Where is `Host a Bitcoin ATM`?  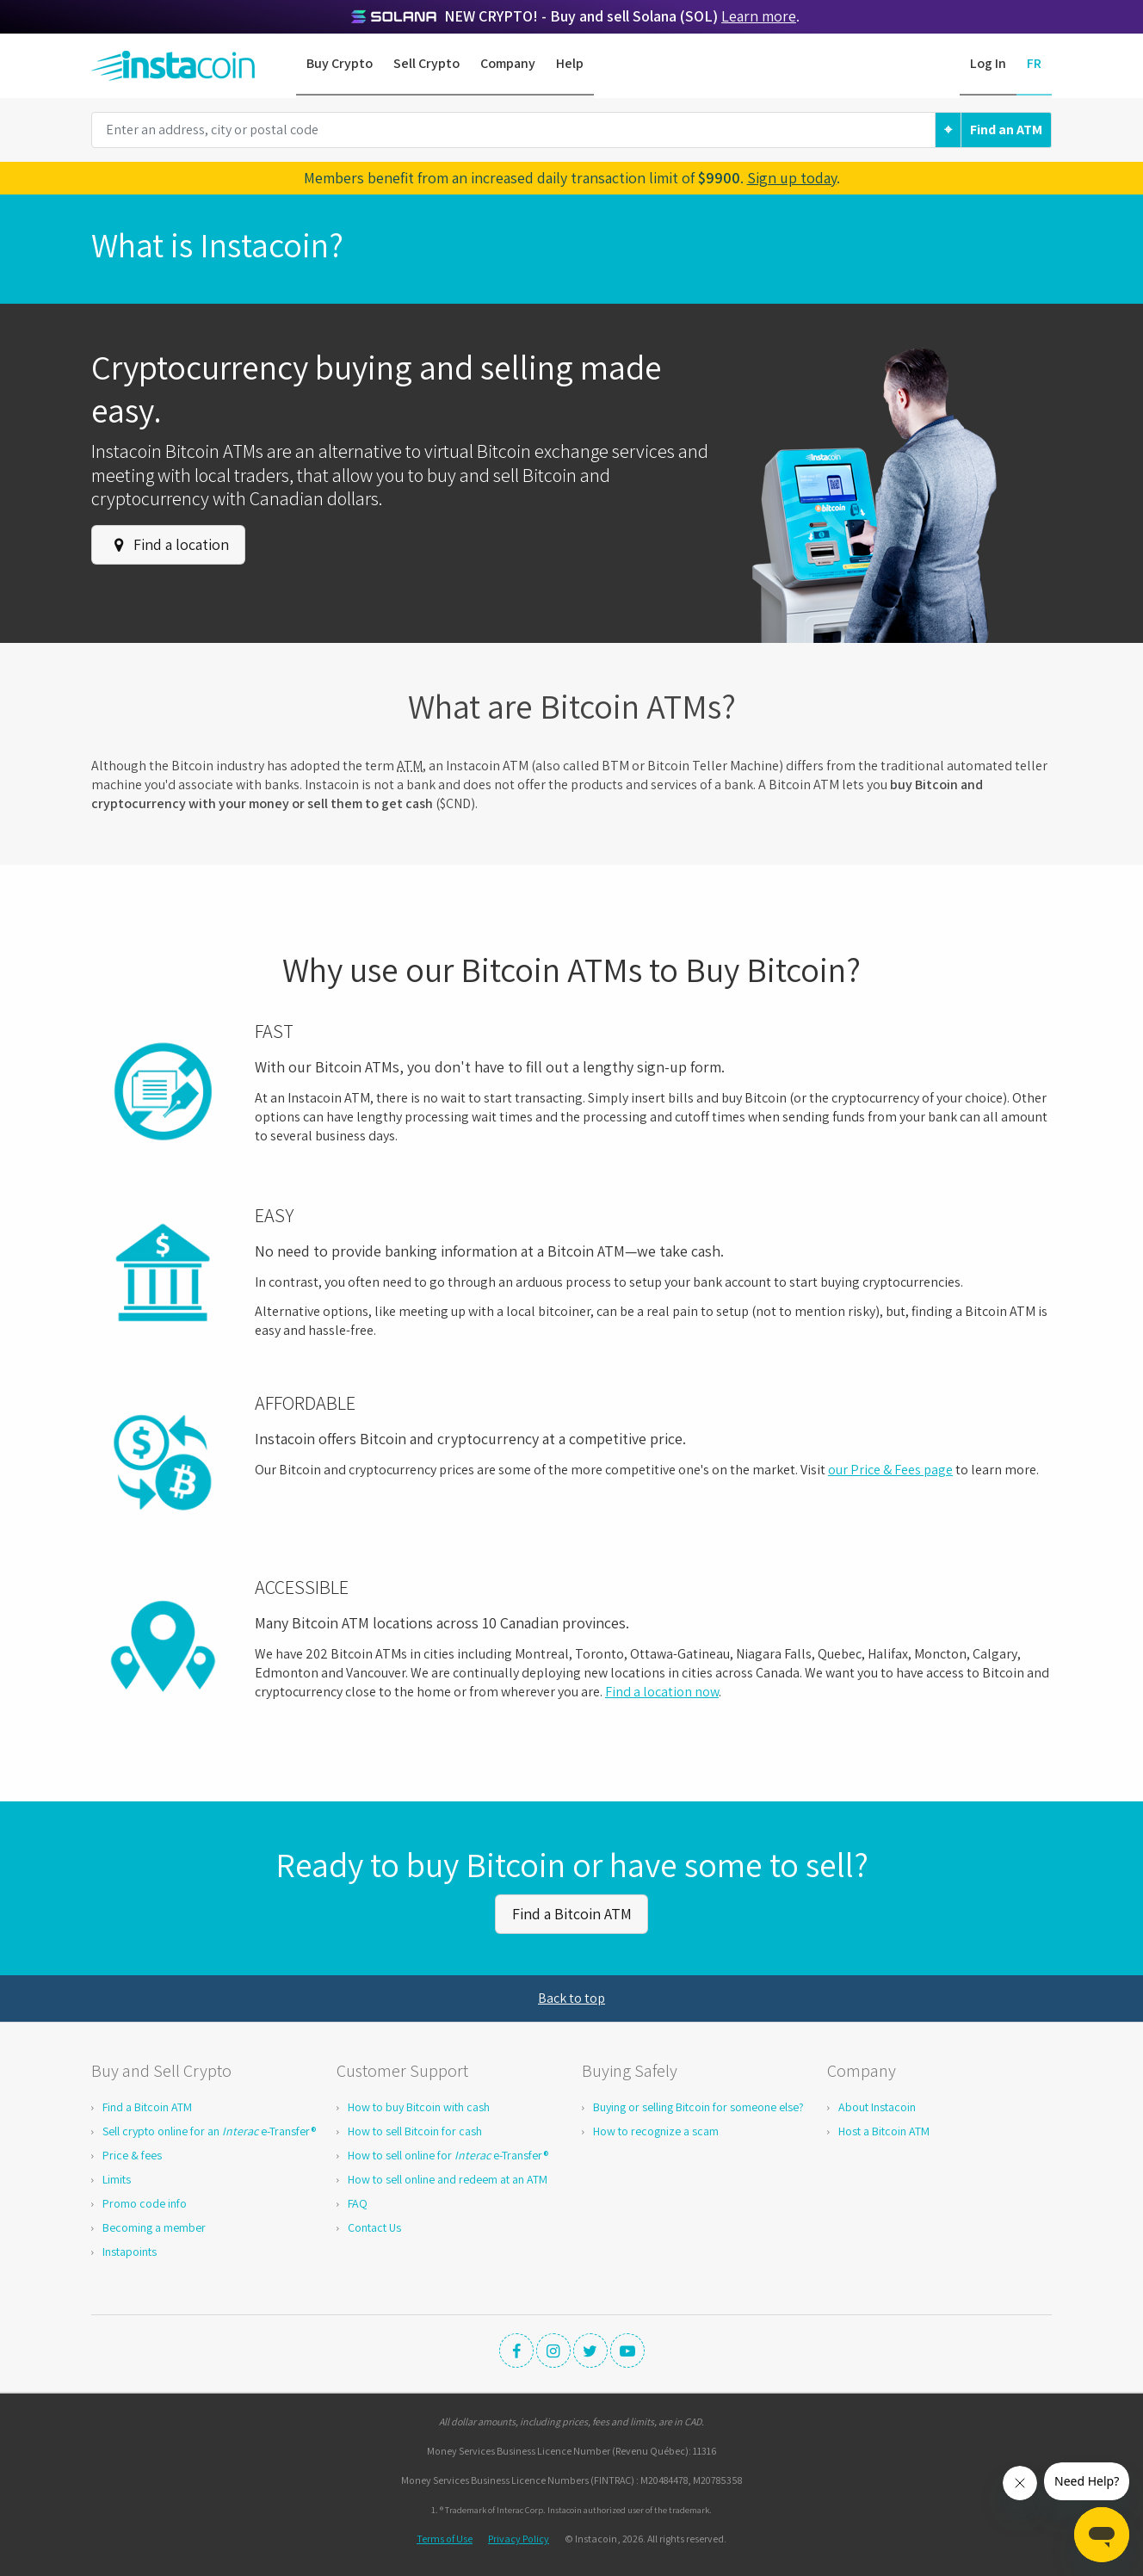 Host a Bitcoin ATM is located at coordinates (884, 2129).